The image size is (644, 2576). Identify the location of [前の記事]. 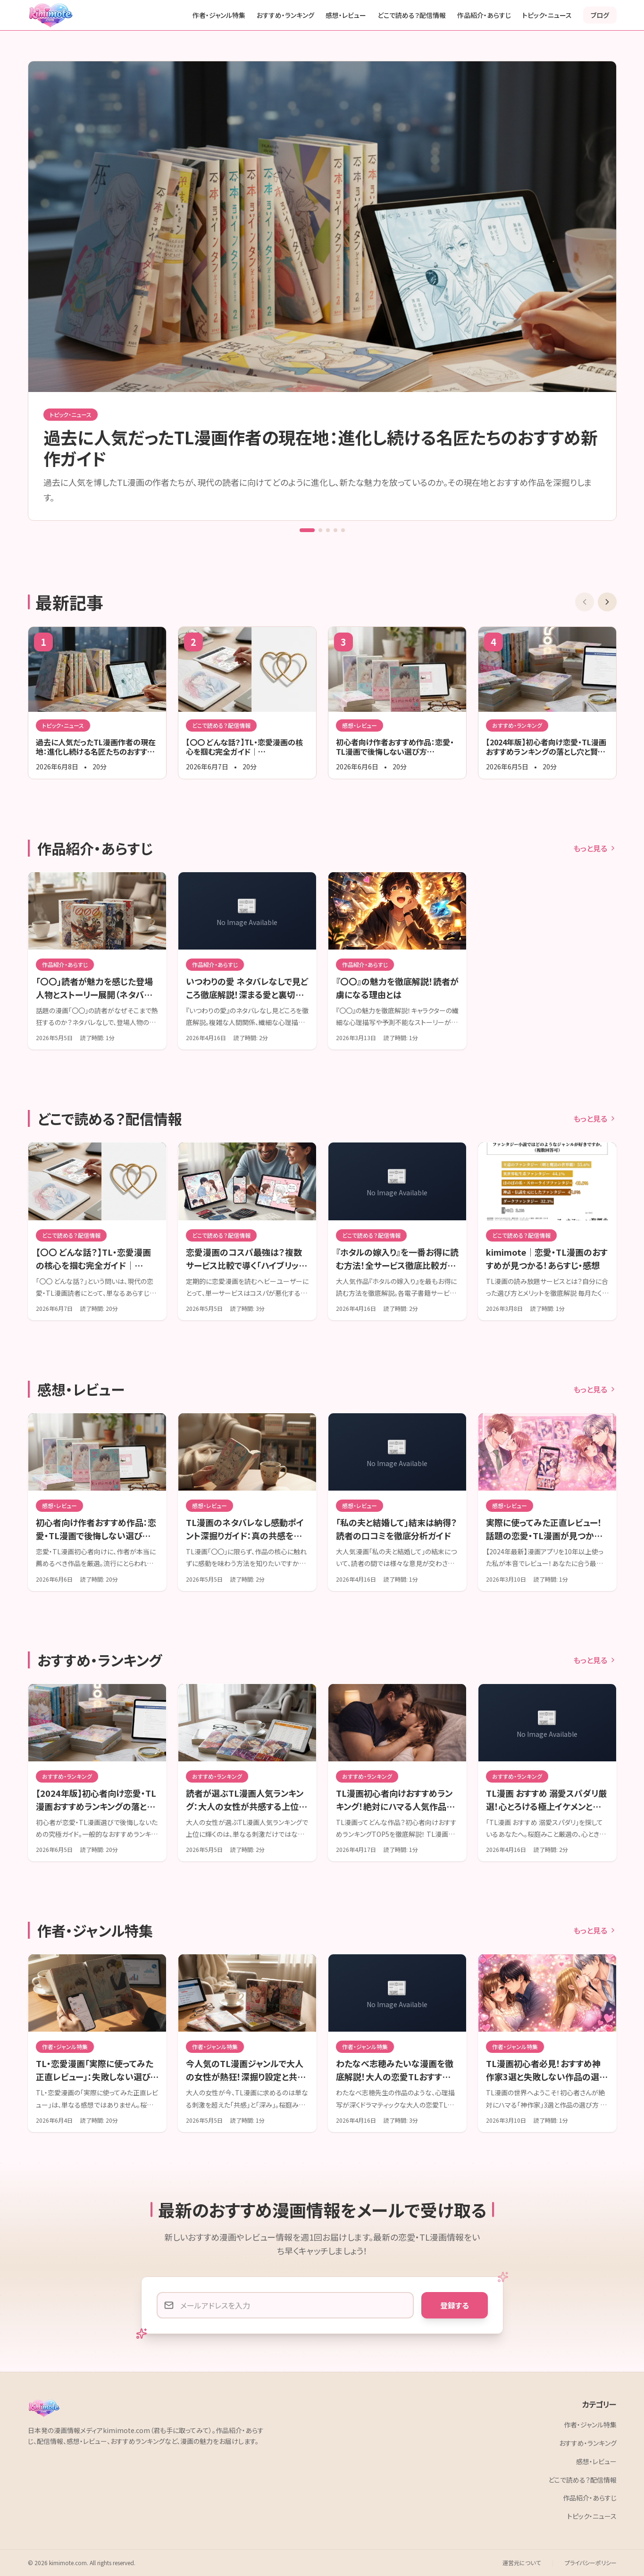
(584, 601).